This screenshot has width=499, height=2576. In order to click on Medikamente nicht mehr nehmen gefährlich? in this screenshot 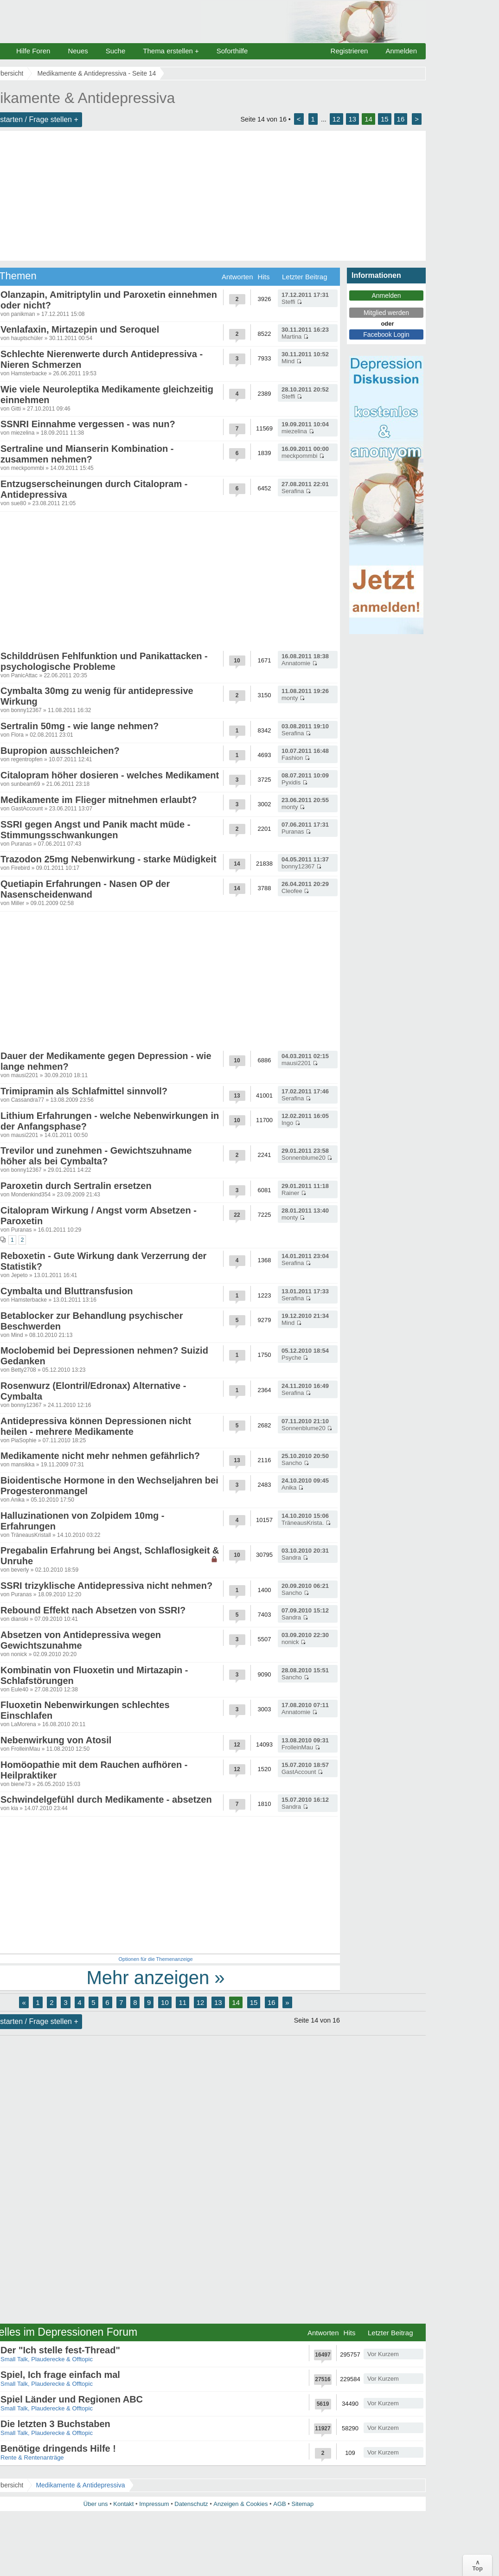, I will do `click(100, 1456)`.